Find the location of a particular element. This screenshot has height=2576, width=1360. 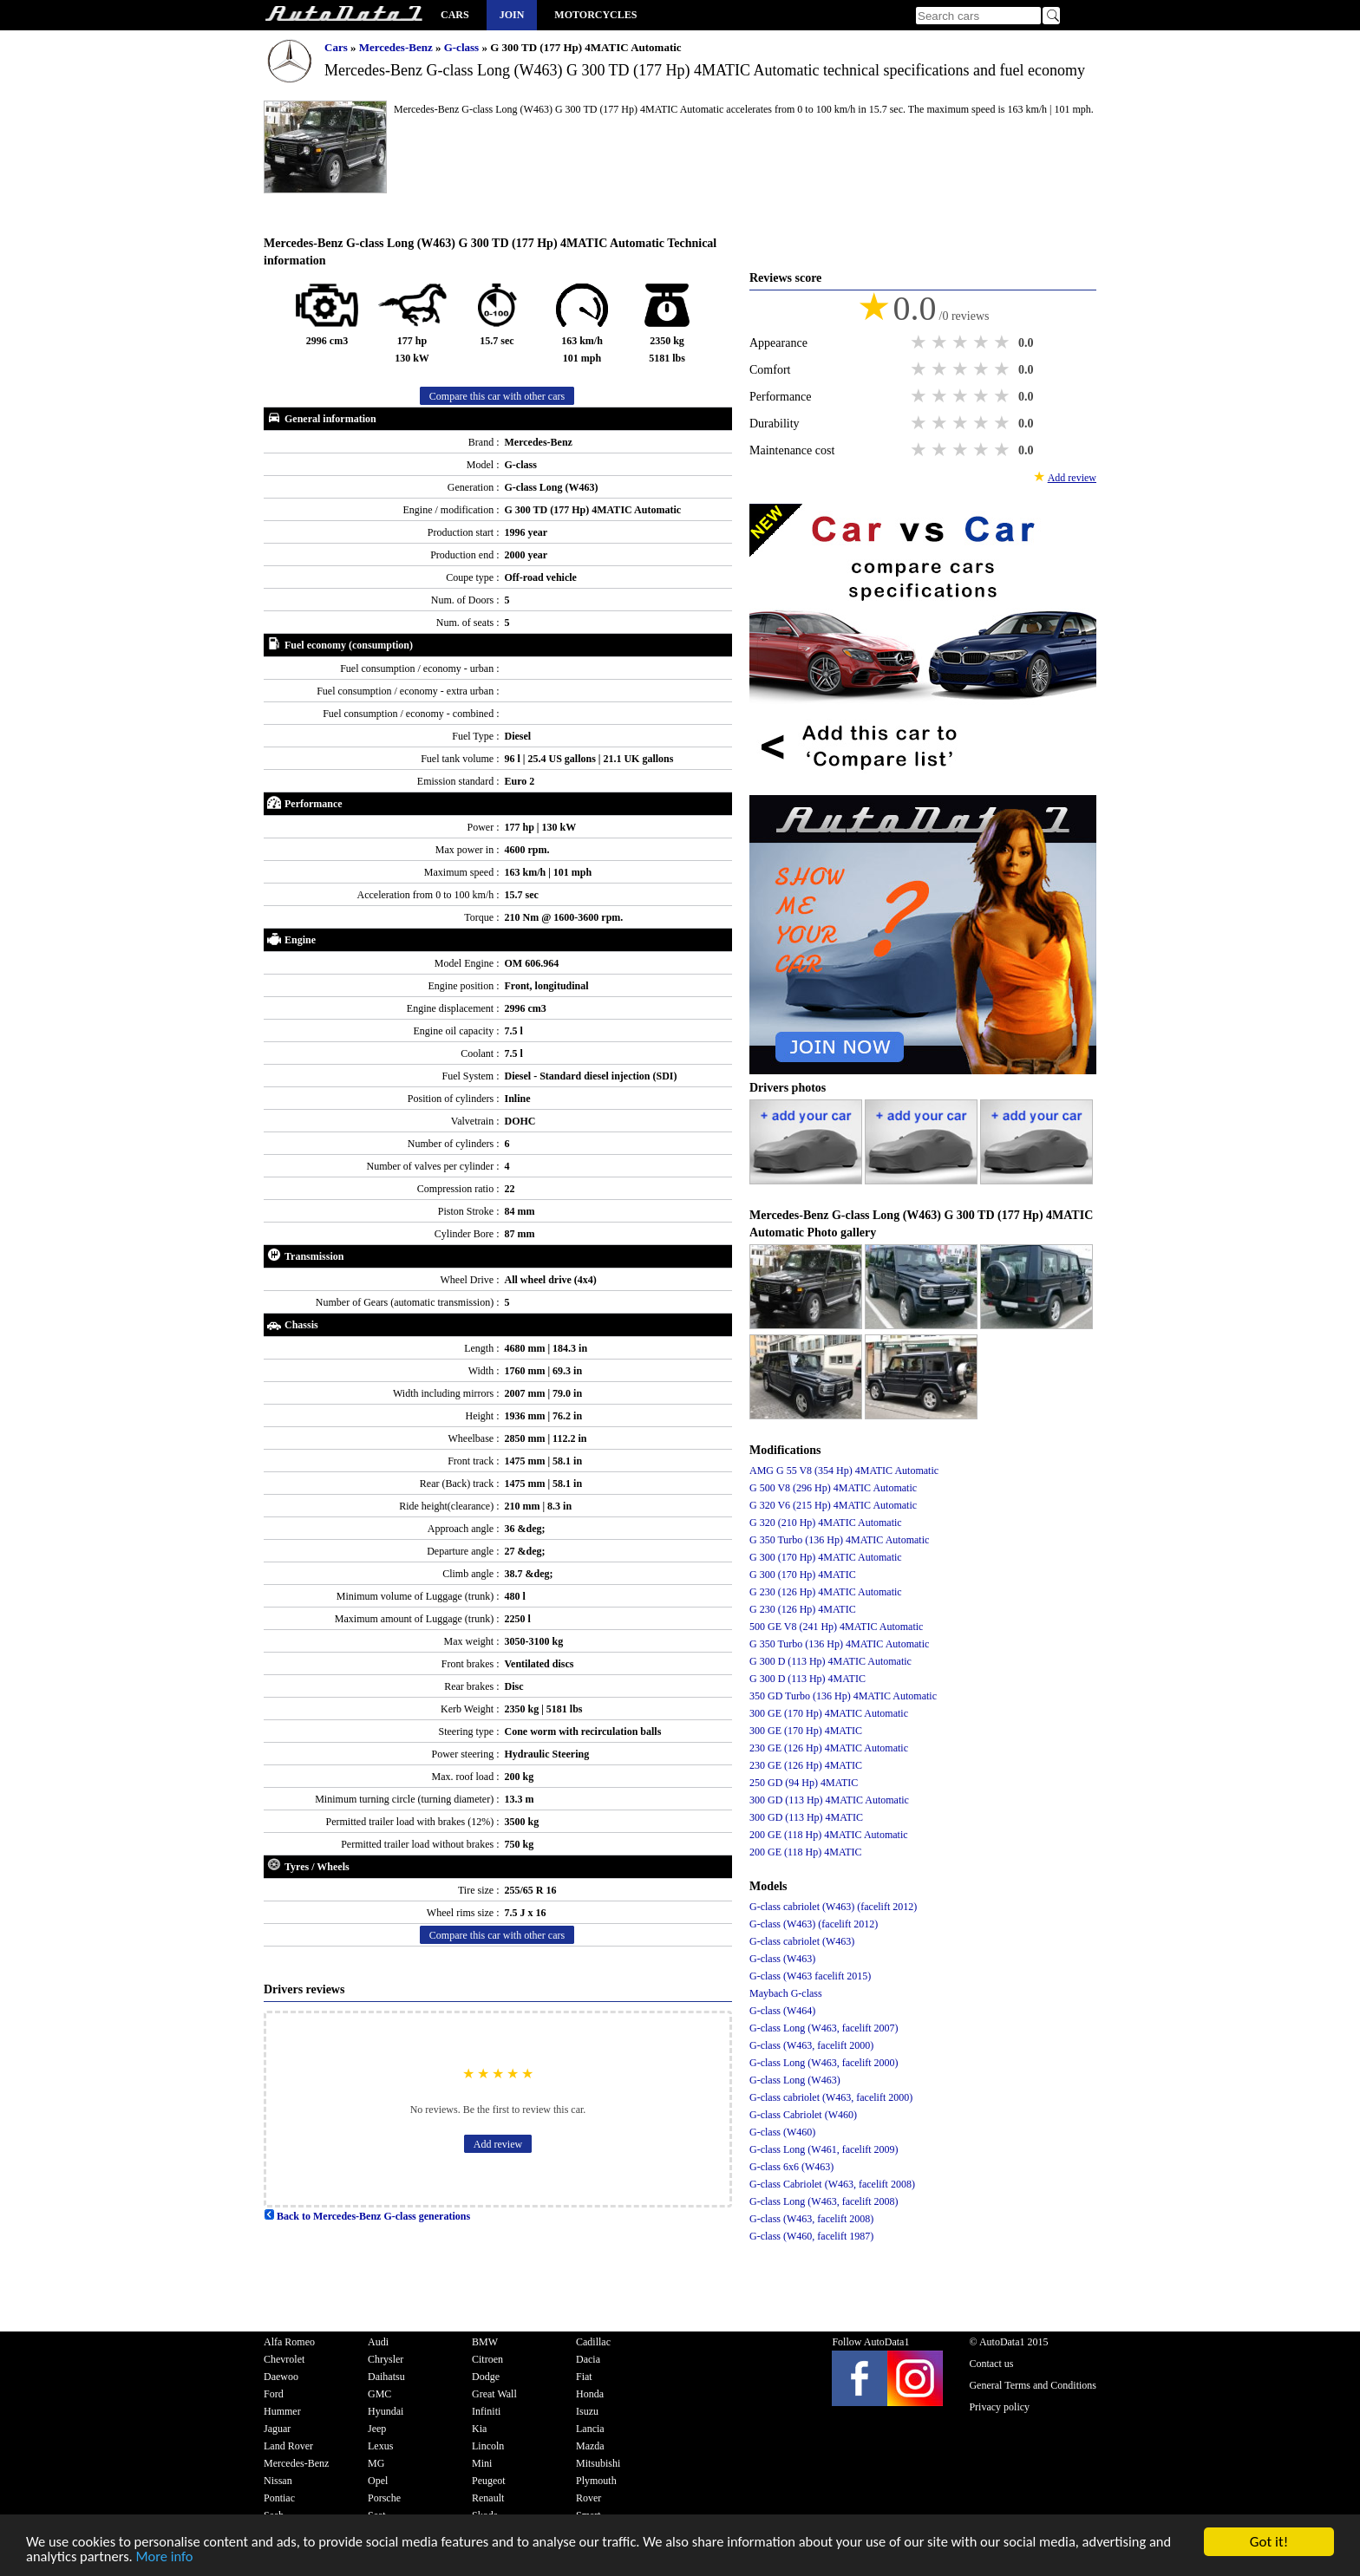

G-class cabriolet (W463) is located at coordinates (801, 1941).